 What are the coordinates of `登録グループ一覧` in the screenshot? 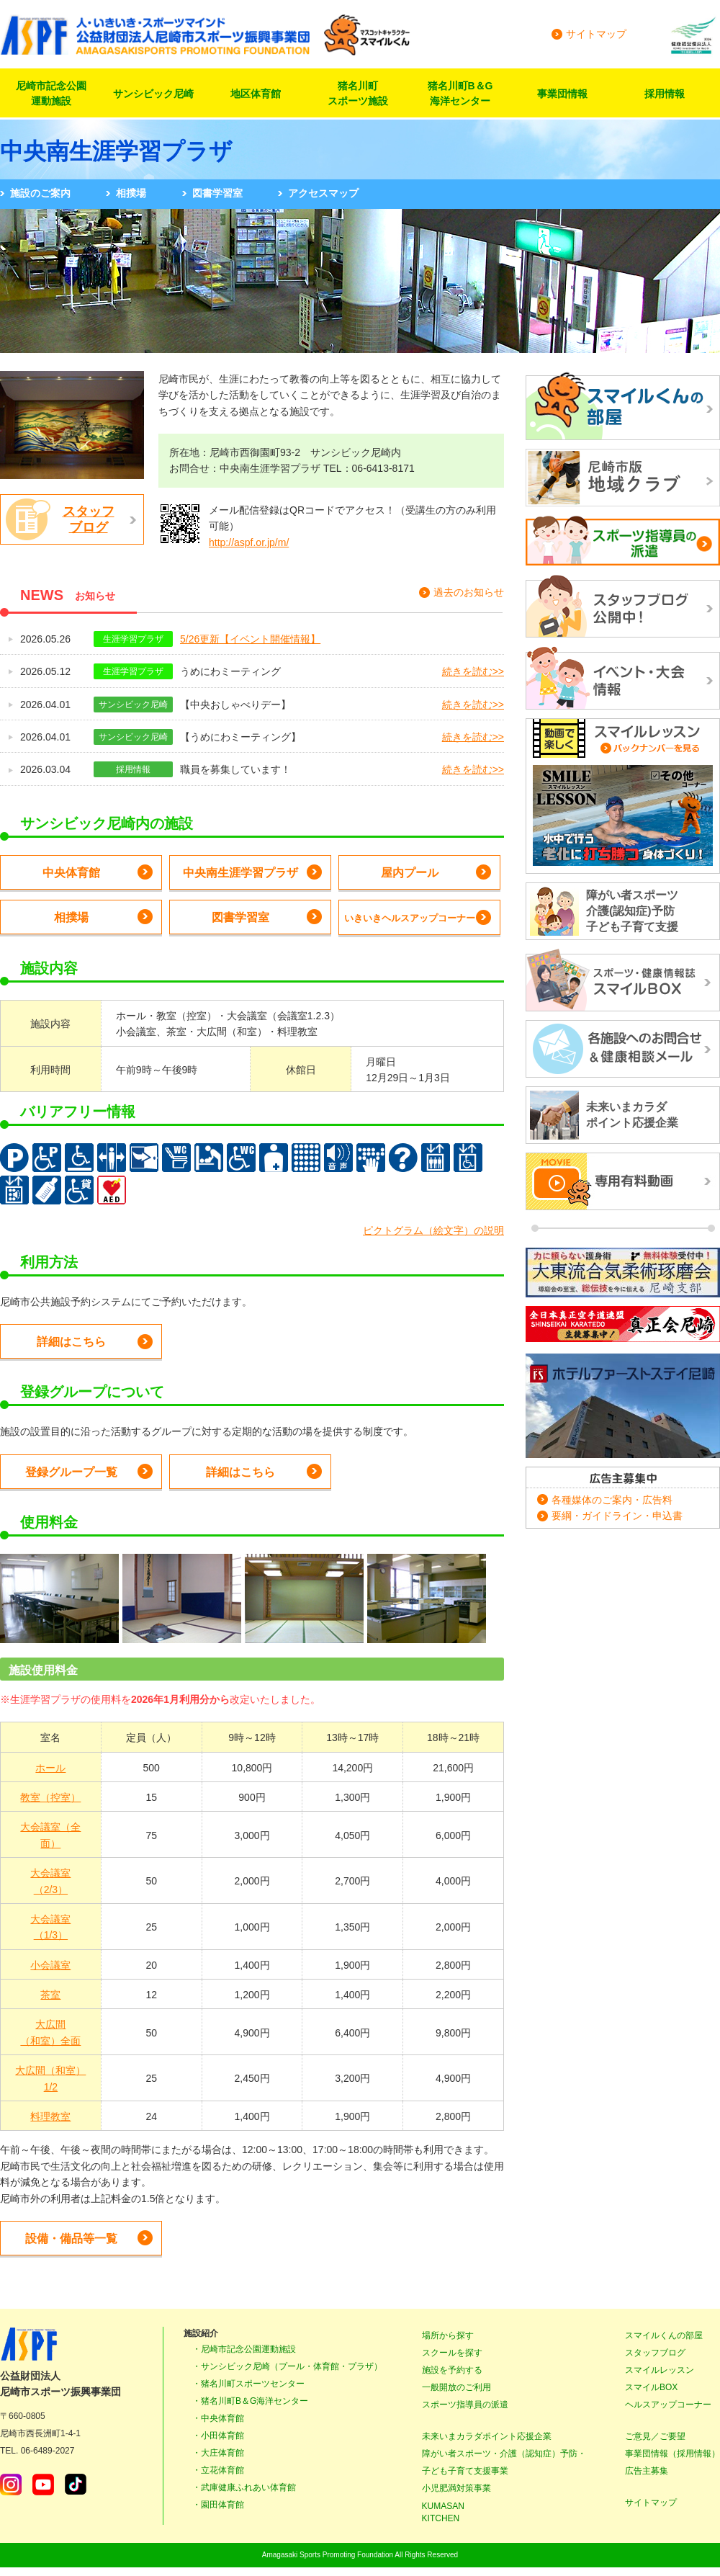 It's located at (71, 1472).